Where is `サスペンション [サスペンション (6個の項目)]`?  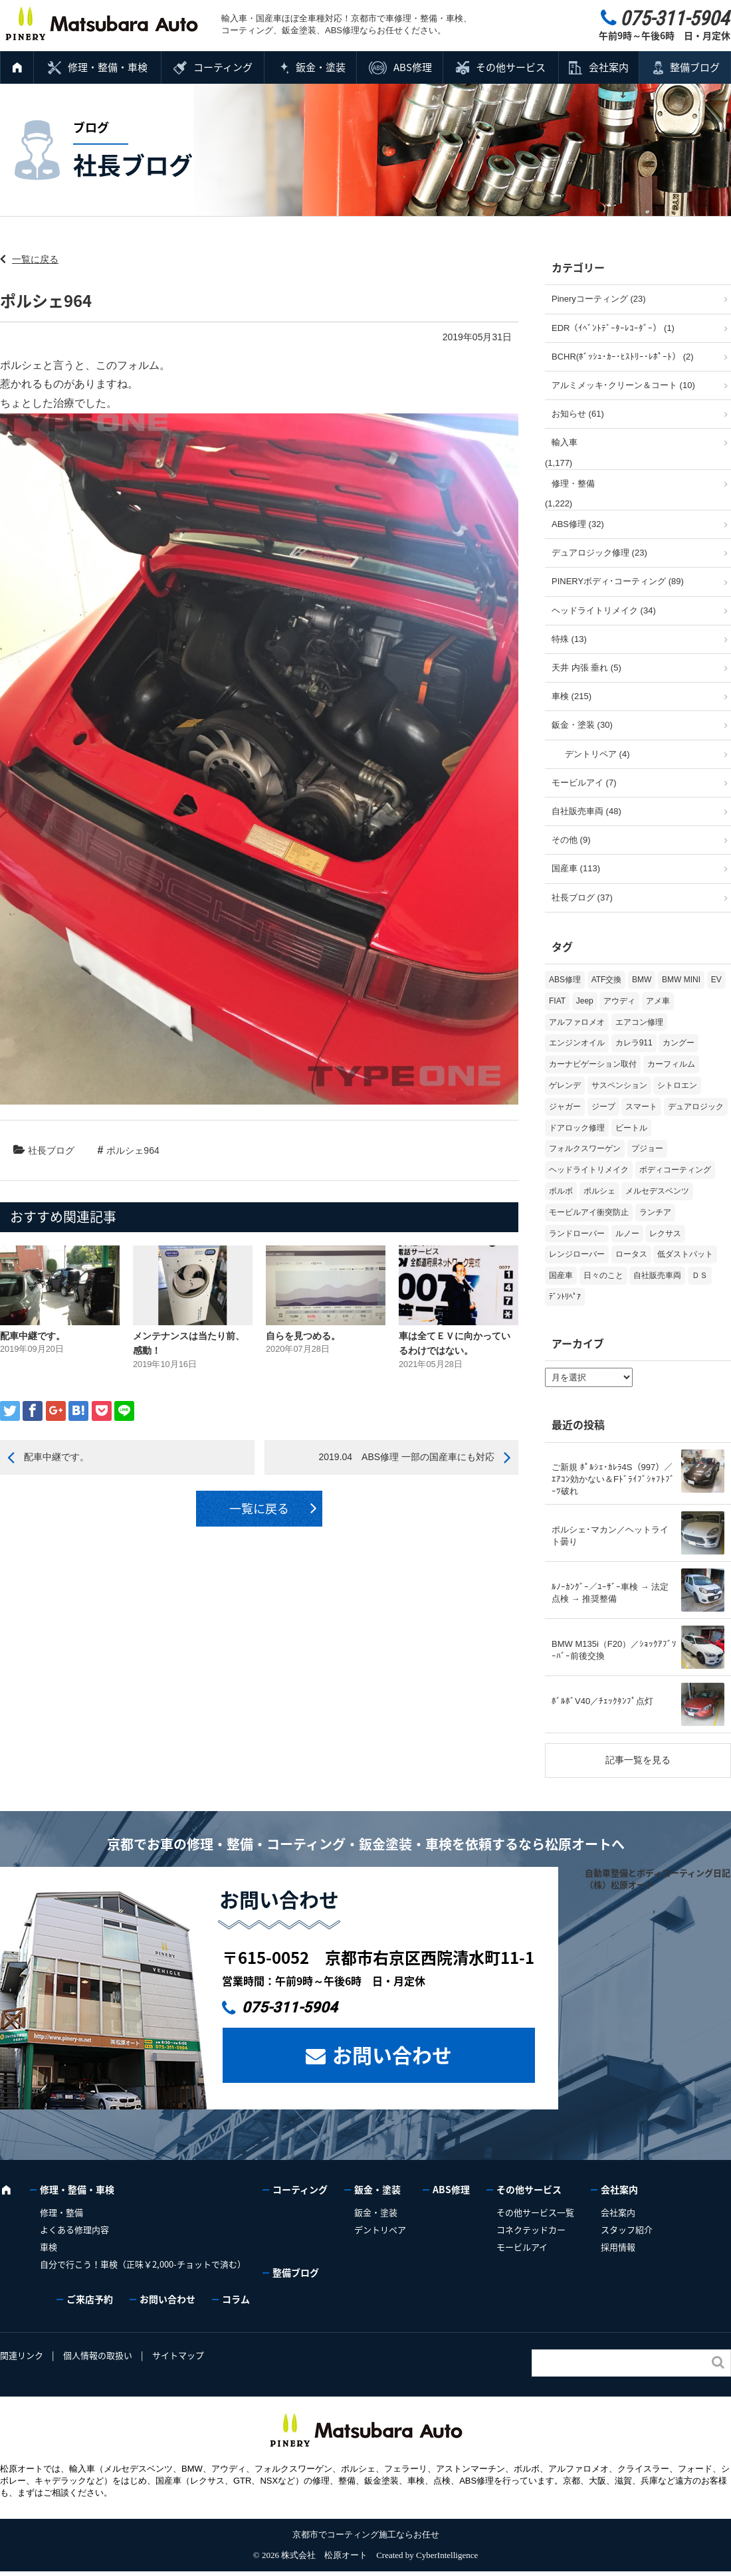 サスペンション [サスペンション (6個の項目)] is located at coordinates (619, 1085).